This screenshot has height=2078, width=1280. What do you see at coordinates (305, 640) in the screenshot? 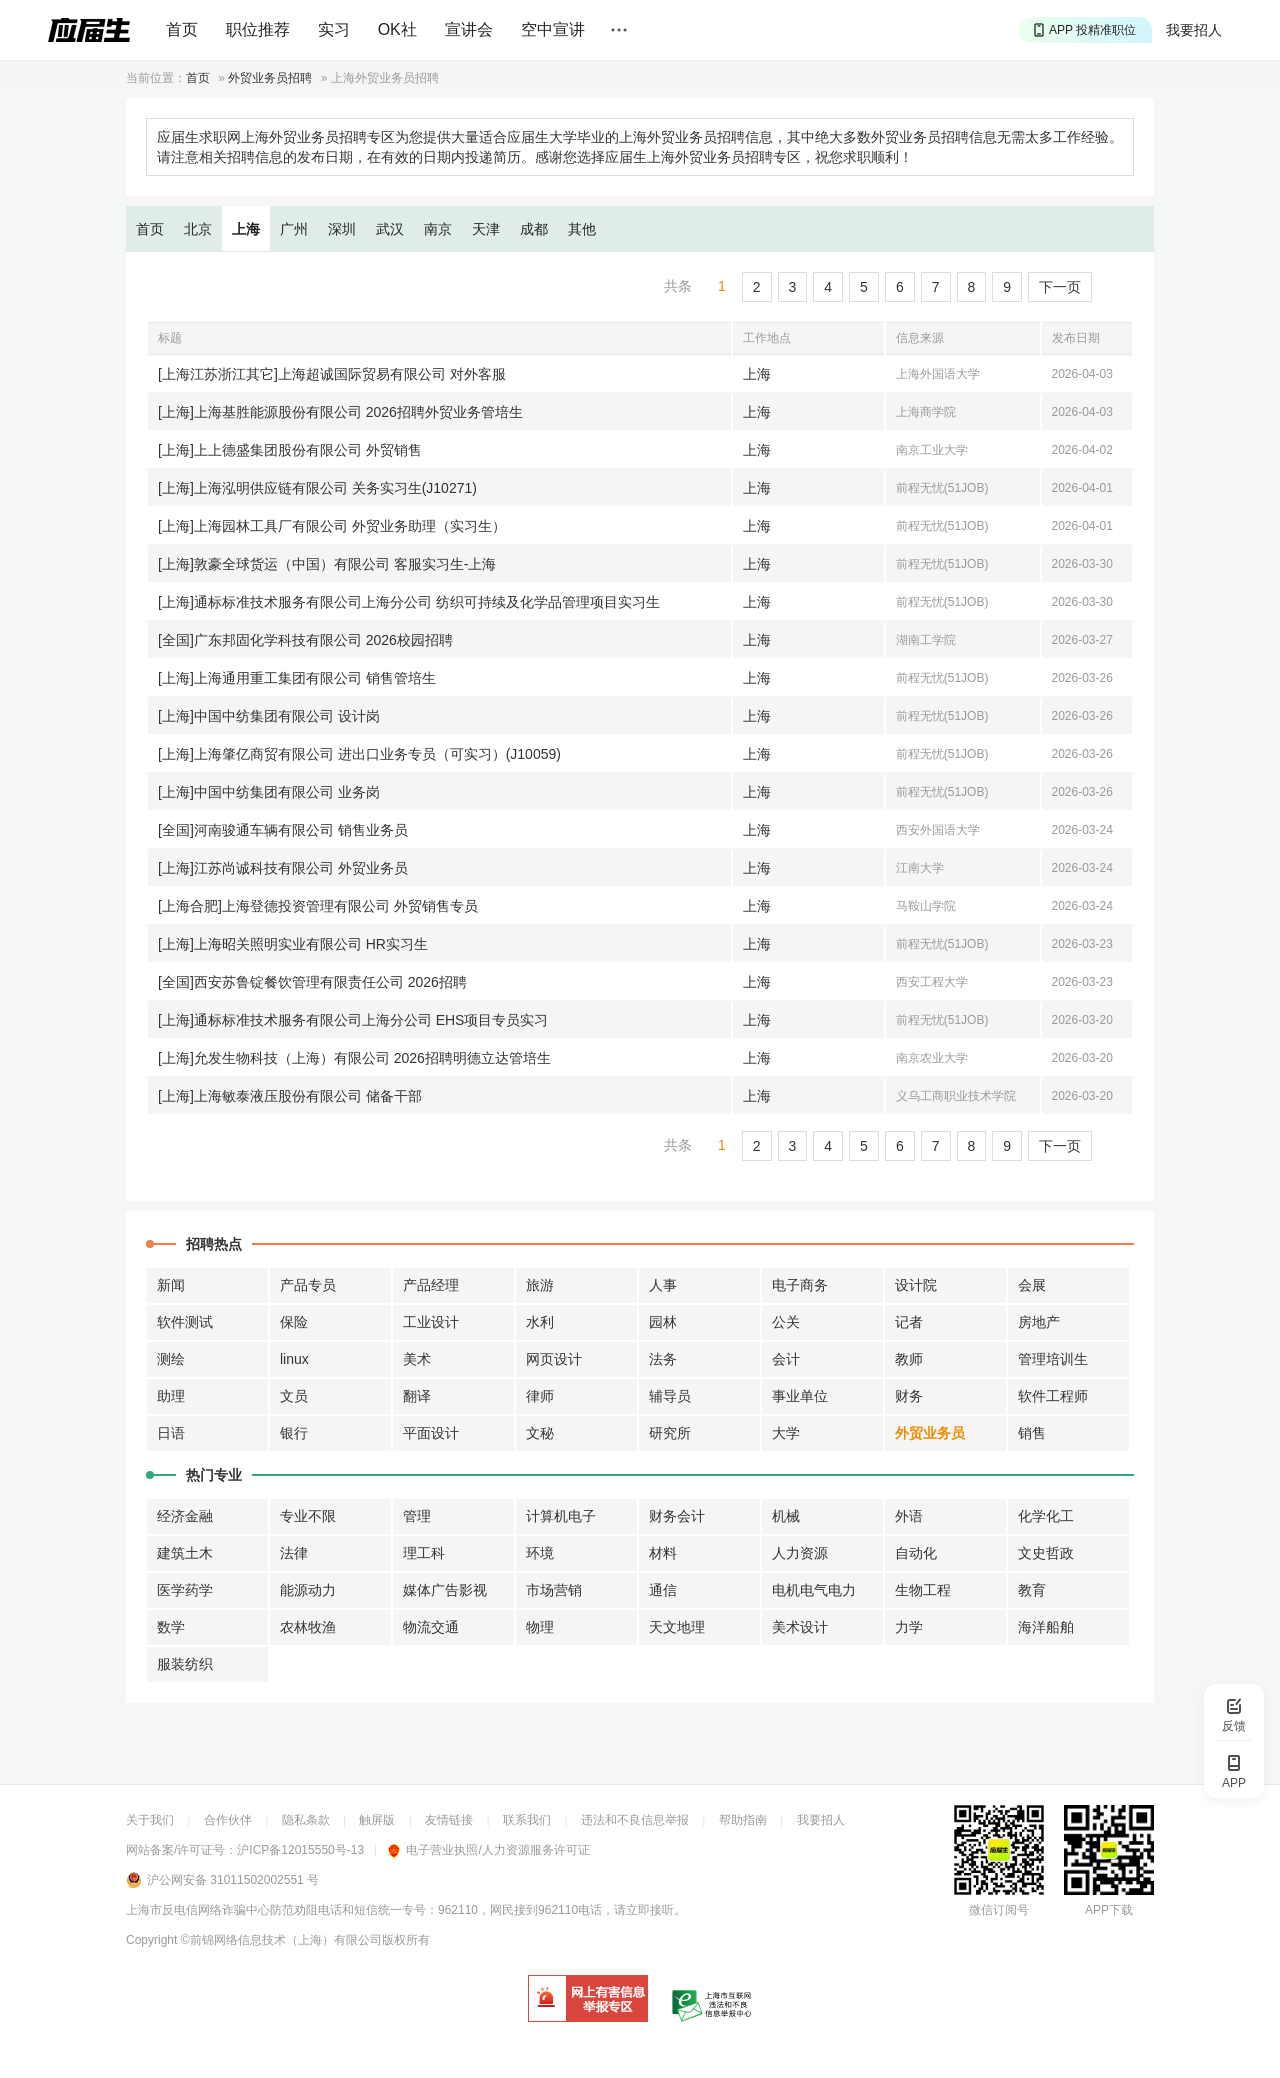
I see `[全国]广东邦固化学科技有限公司 2026校园招聘` at bounding box center [305, 640].